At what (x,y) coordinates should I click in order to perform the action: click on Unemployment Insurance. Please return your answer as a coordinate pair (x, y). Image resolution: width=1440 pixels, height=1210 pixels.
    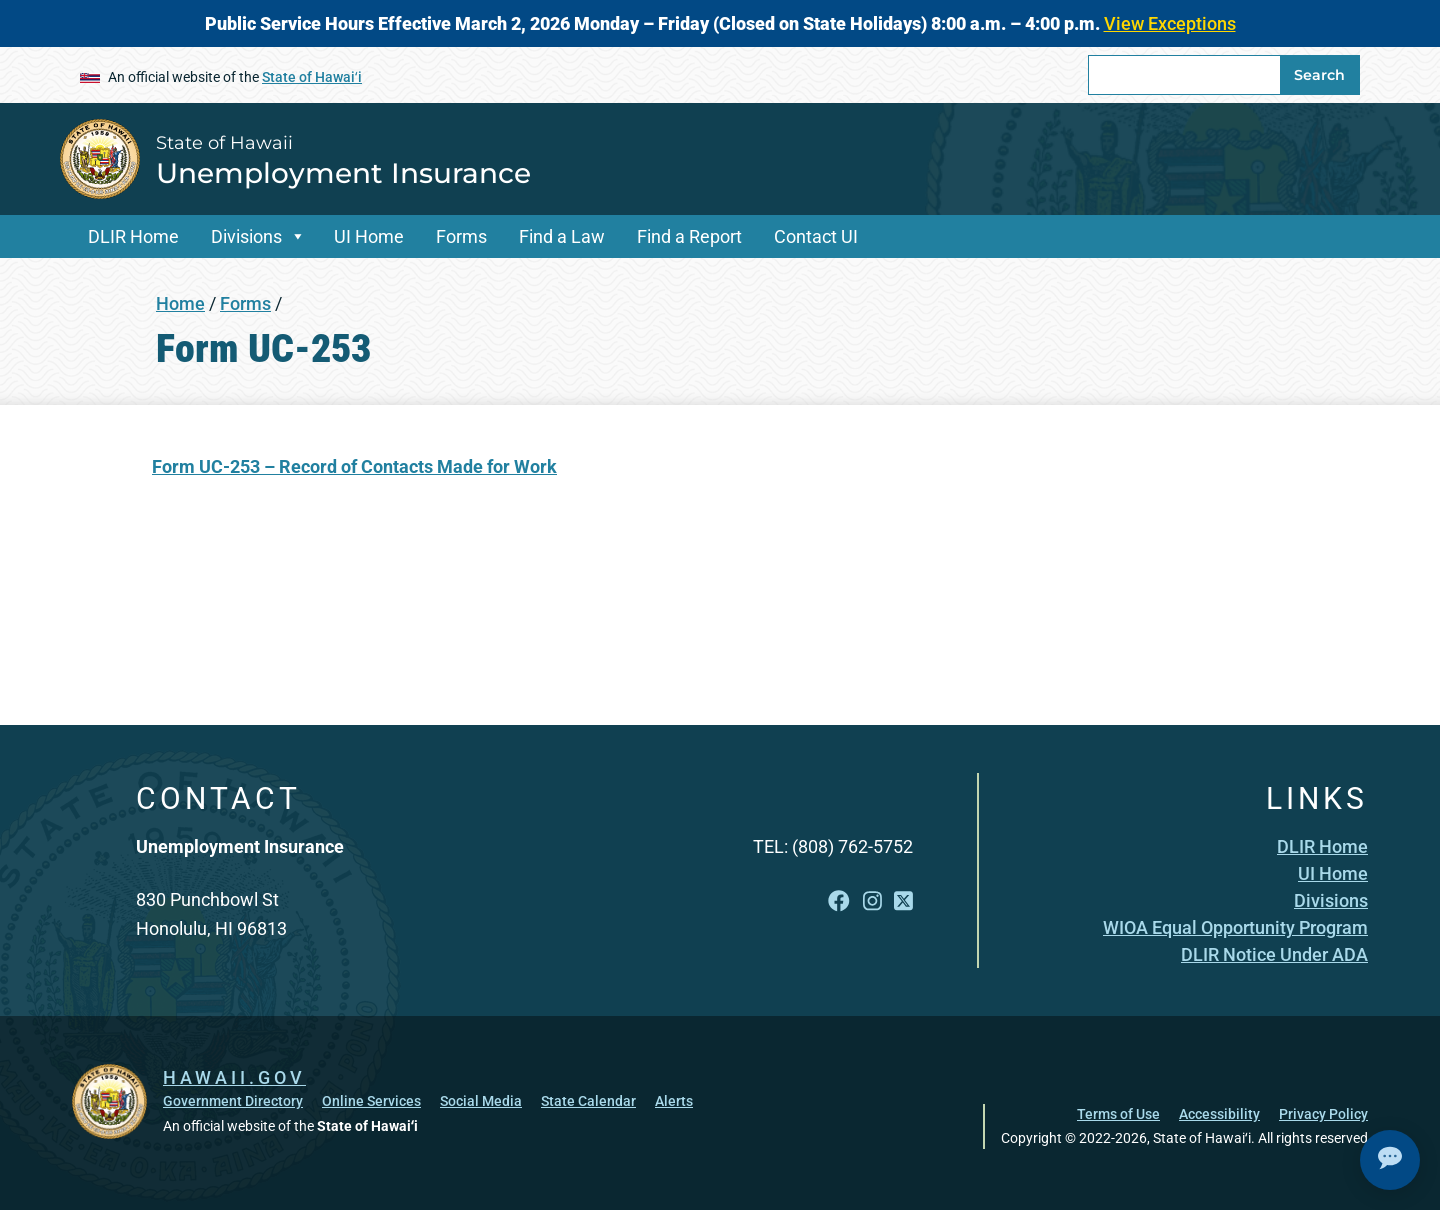
    Looking at the image, I should click on (343, 173).